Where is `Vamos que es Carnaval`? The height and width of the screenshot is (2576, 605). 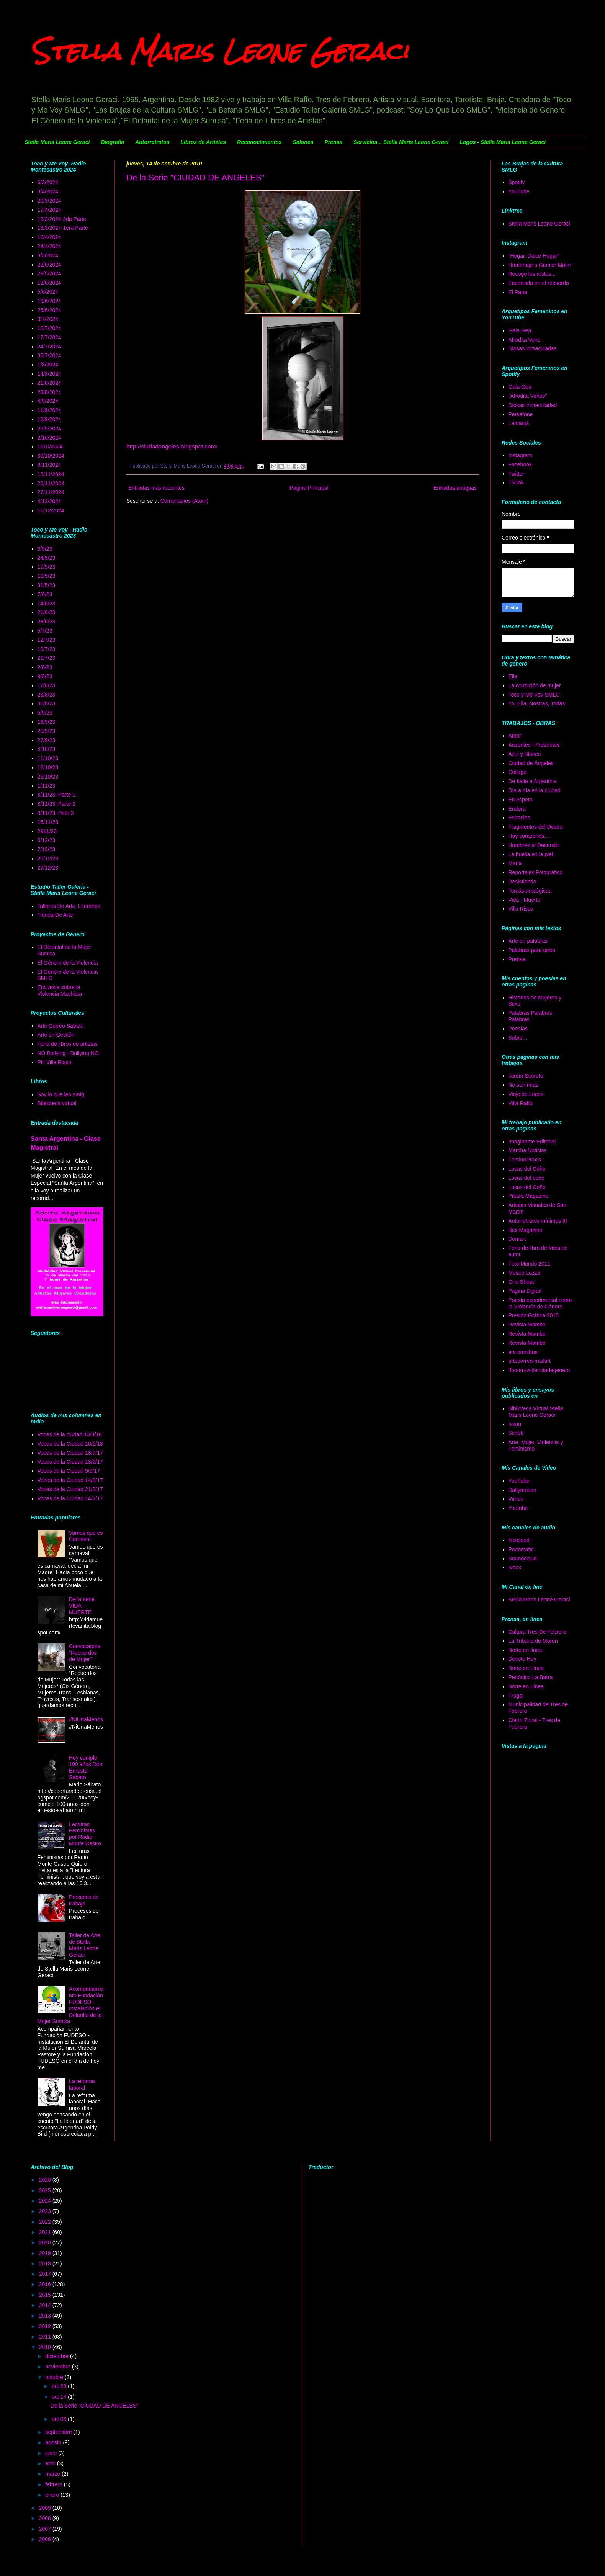
Vamos que es Carnaval is located at coordinates (86, 1536).